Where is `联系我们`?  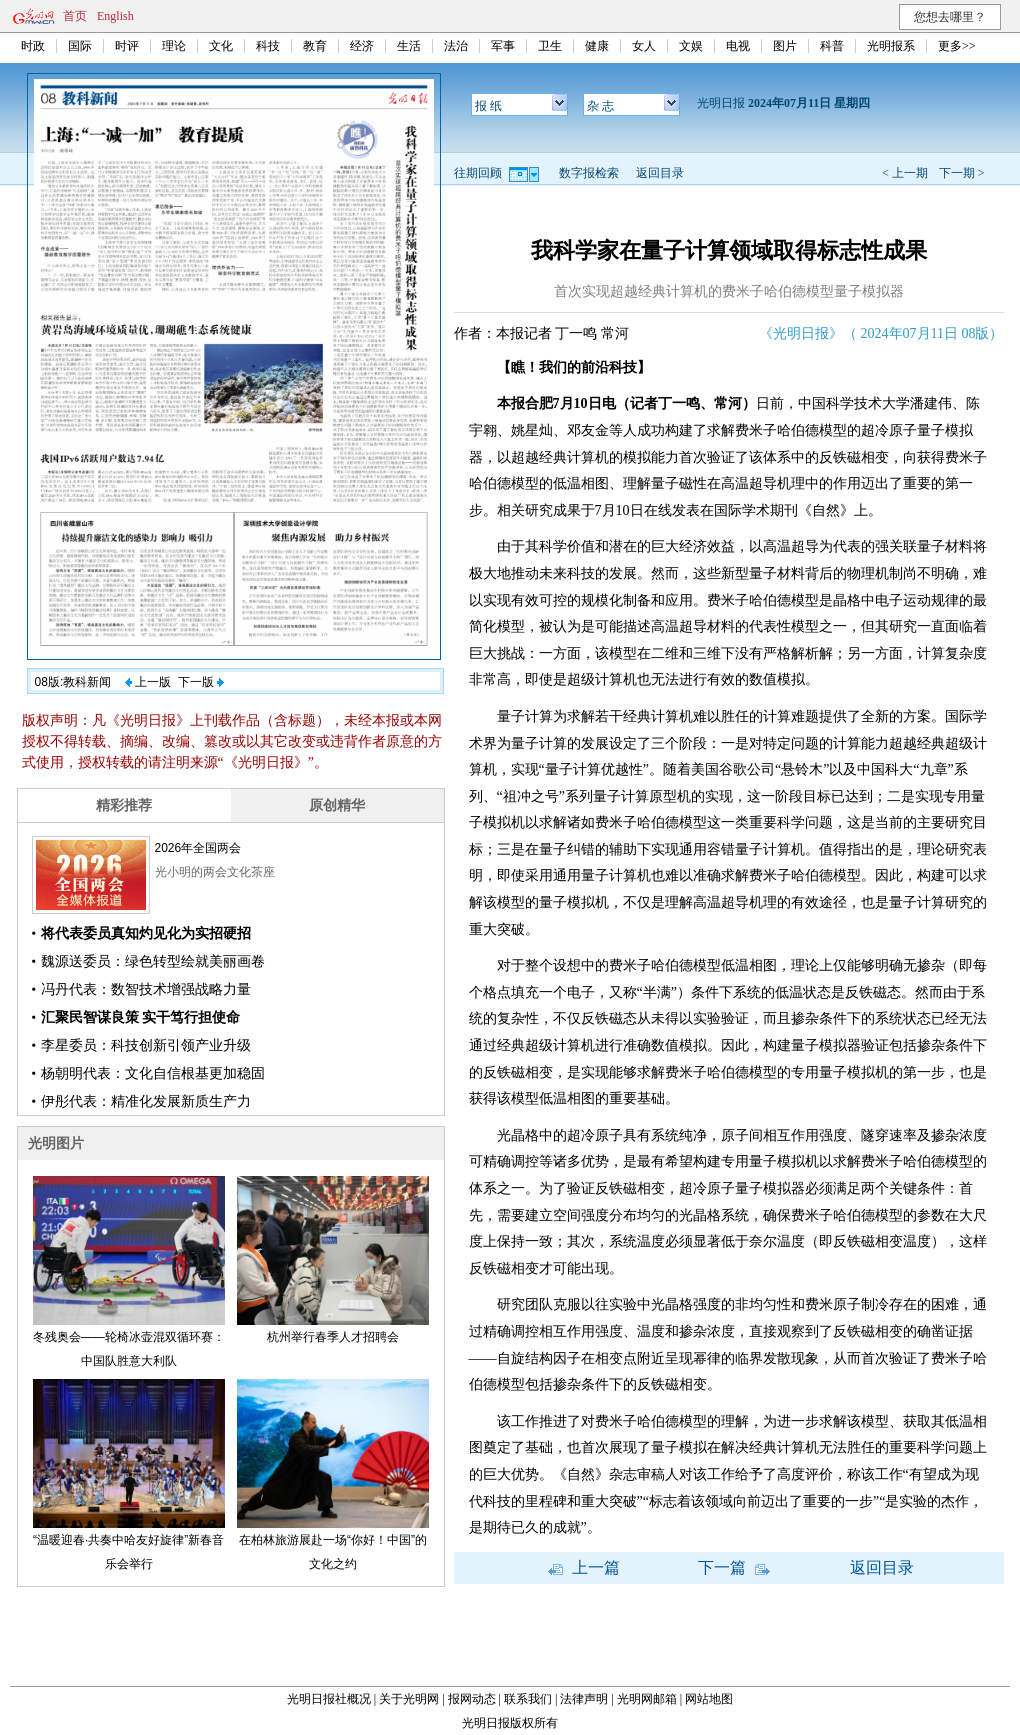
联系我们 is located at coordinates (528, 1699).